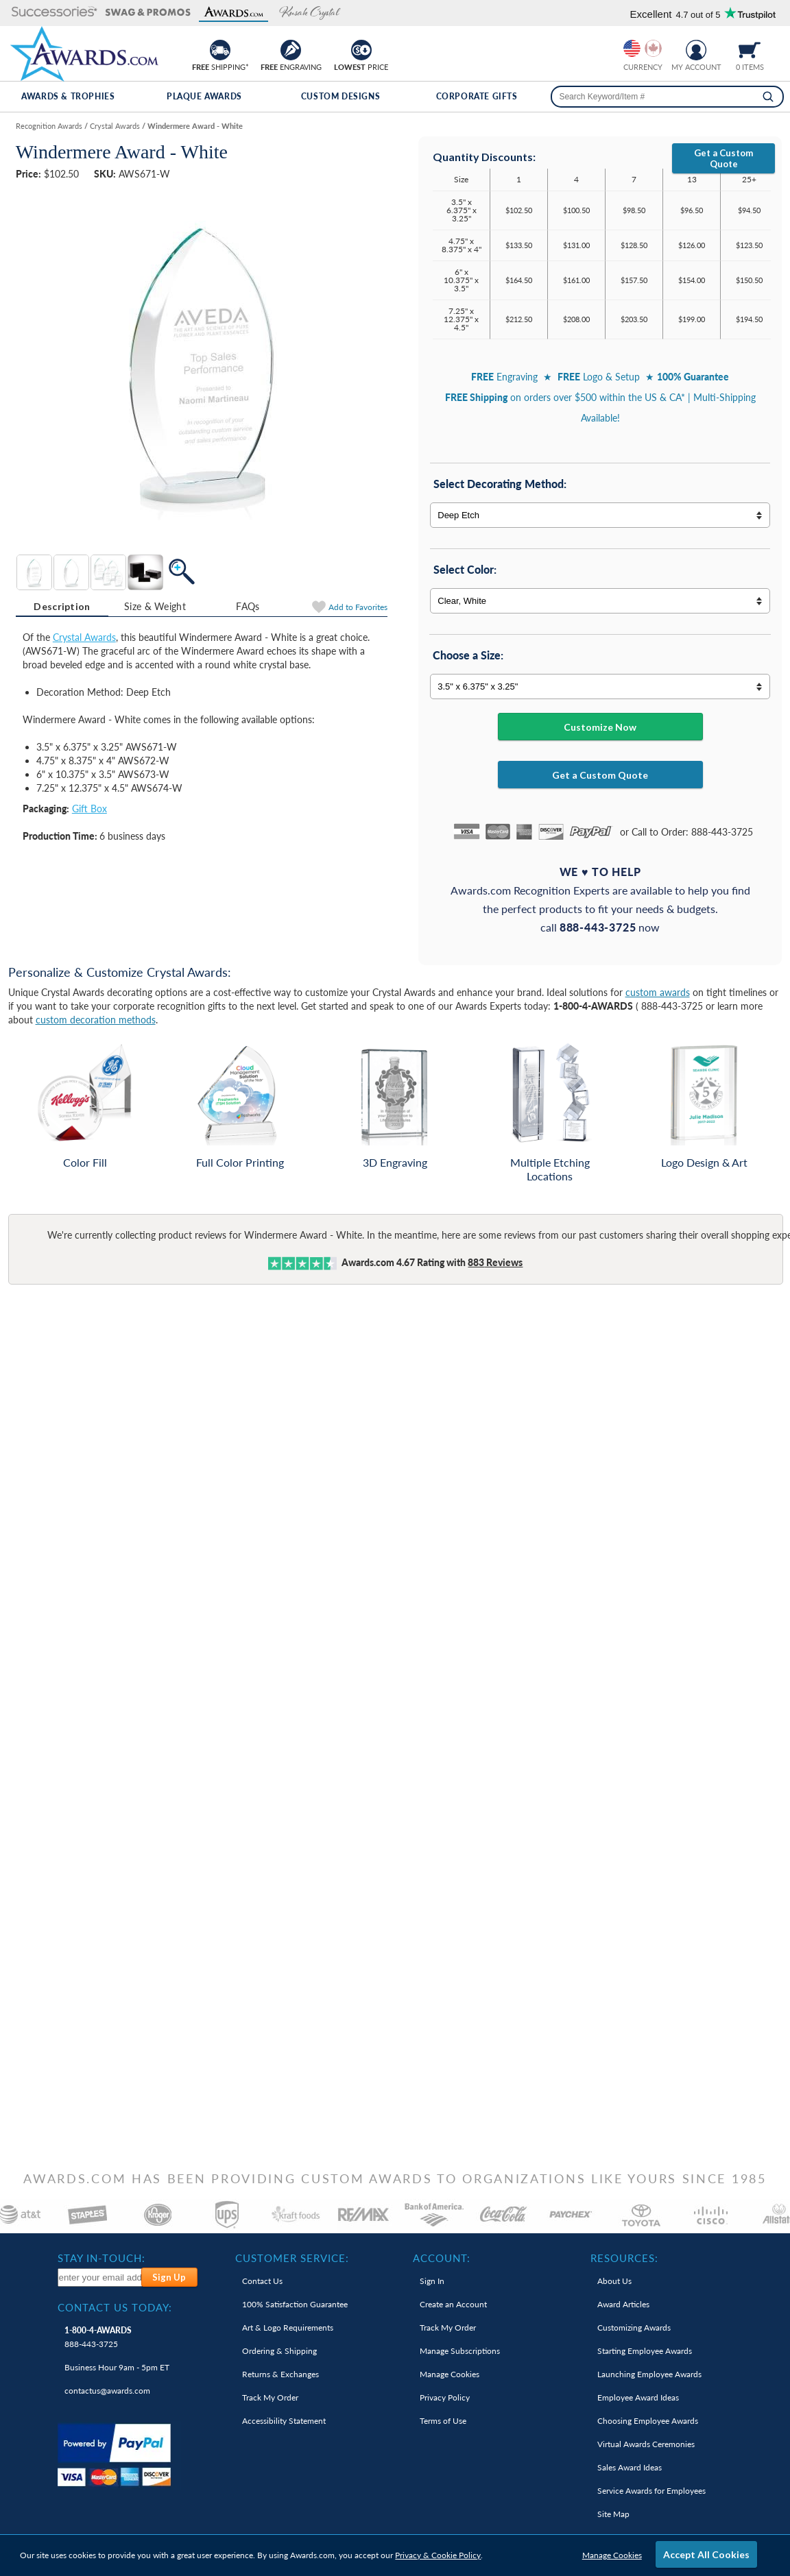 This screenshot has width=790, height=2576. Describe the element at coordinates (155, 606) in the screenshot. I see `Size & Weight [Size & Weight Information]` at that location.